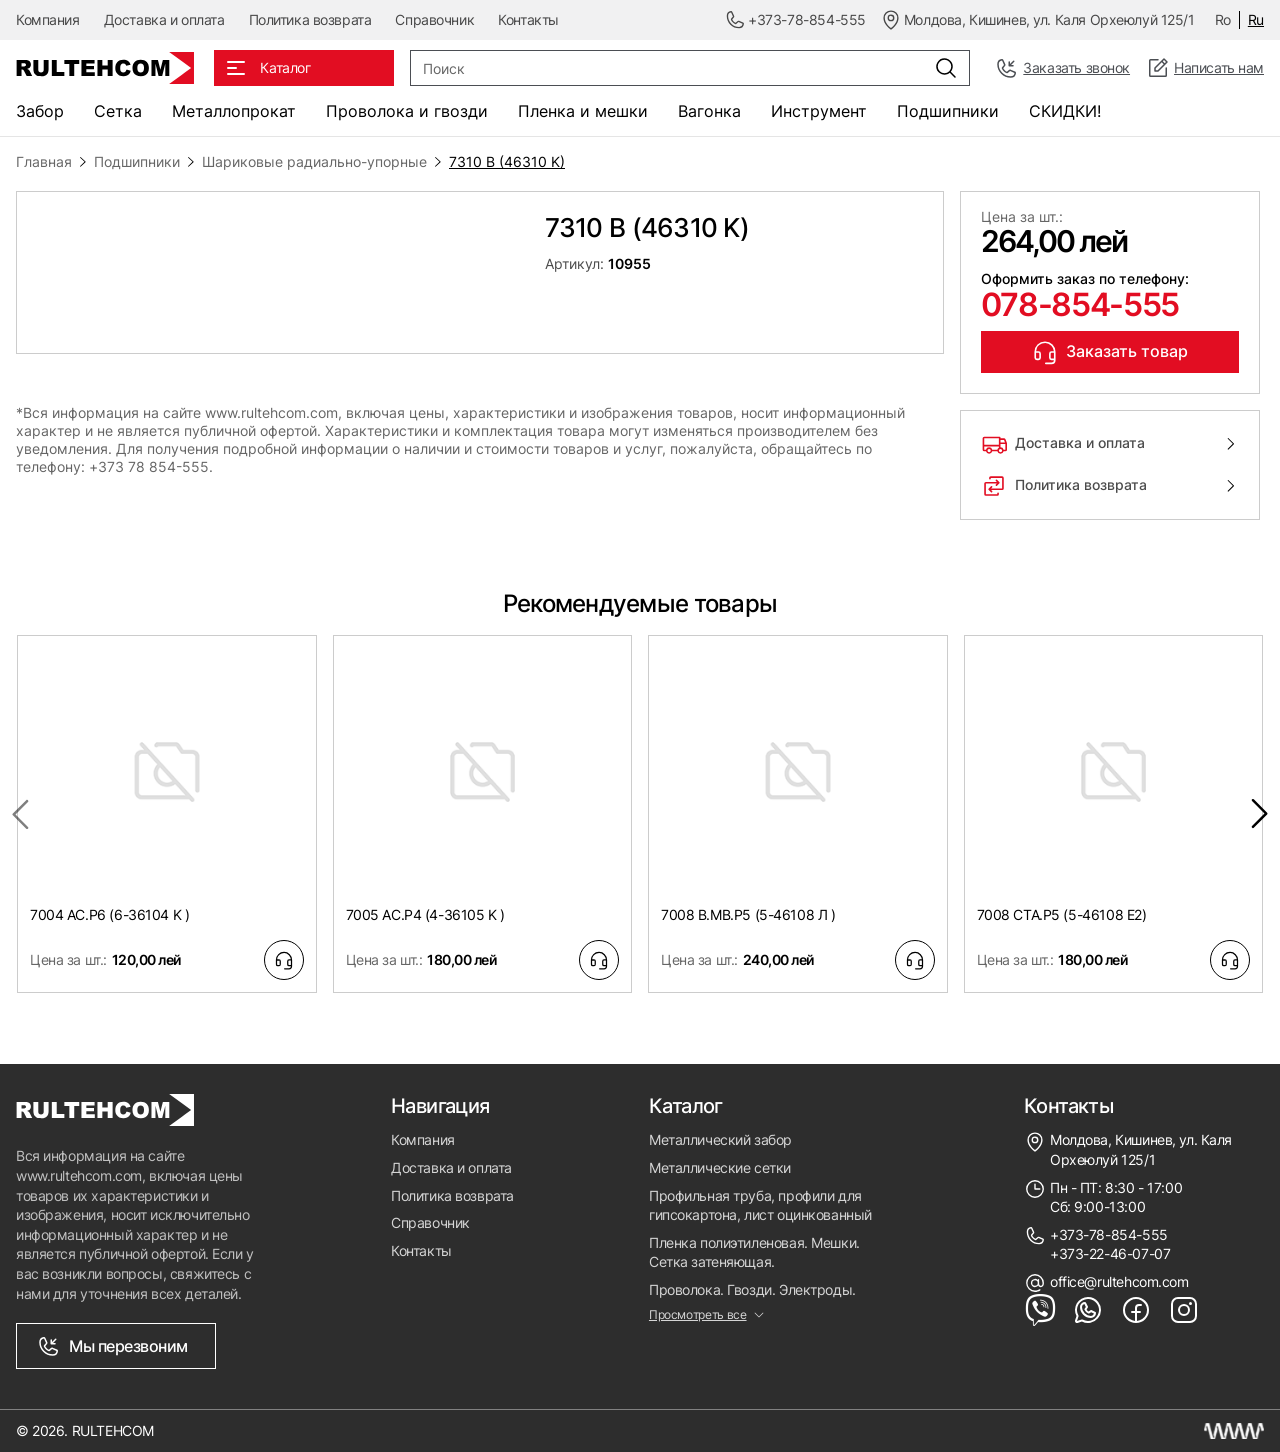 The width and height of the screenshot is (1280, 1452). What do you see at coordinates (720, 1167) in the screenshot?
I see `Металлические сетки` at bounding box center [720, 1167].